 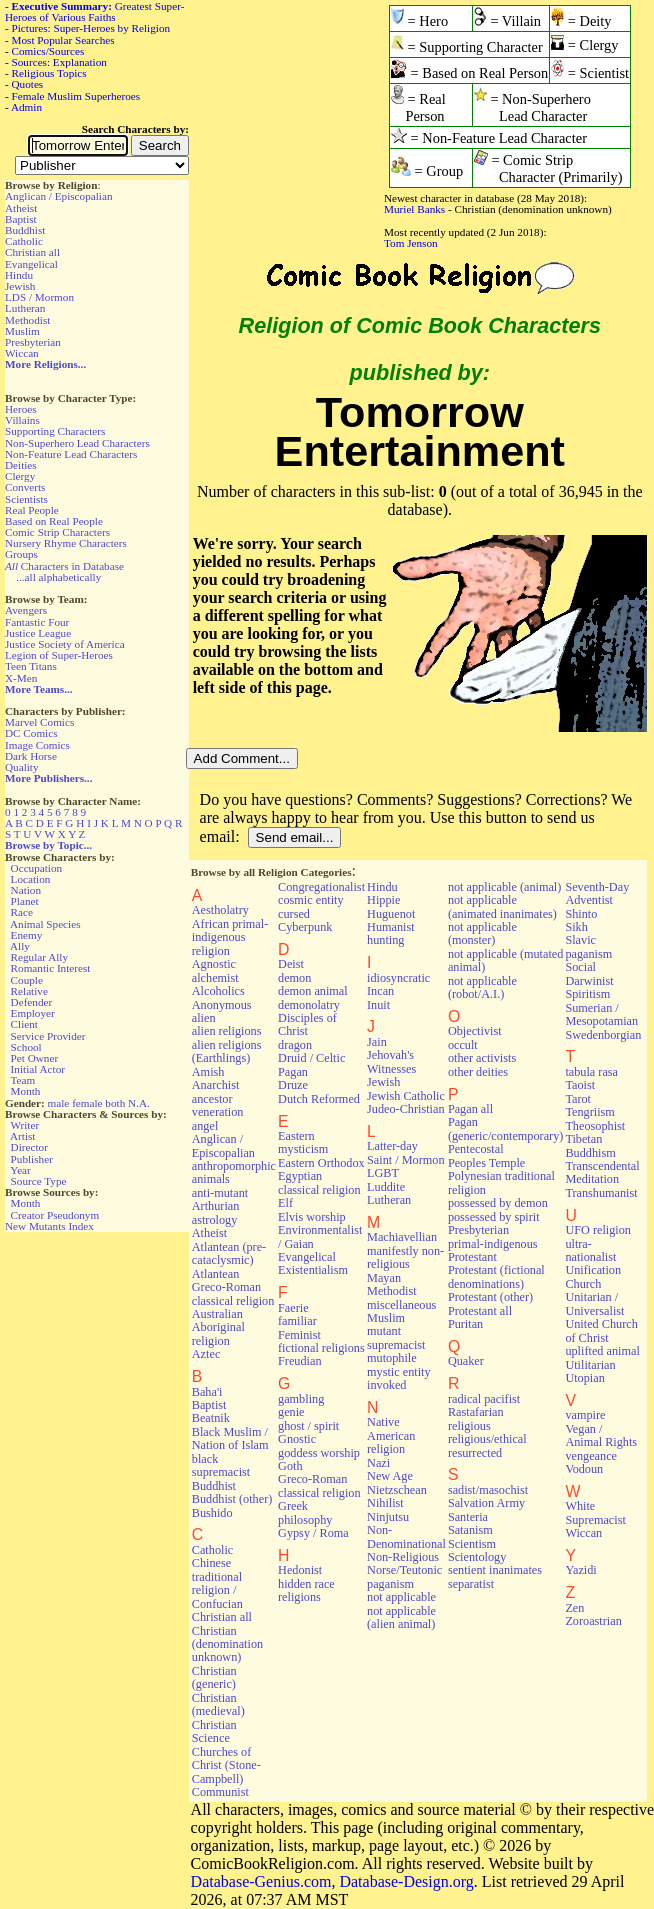 I want to click on miscellaneous, so click(x=401, y=1305).